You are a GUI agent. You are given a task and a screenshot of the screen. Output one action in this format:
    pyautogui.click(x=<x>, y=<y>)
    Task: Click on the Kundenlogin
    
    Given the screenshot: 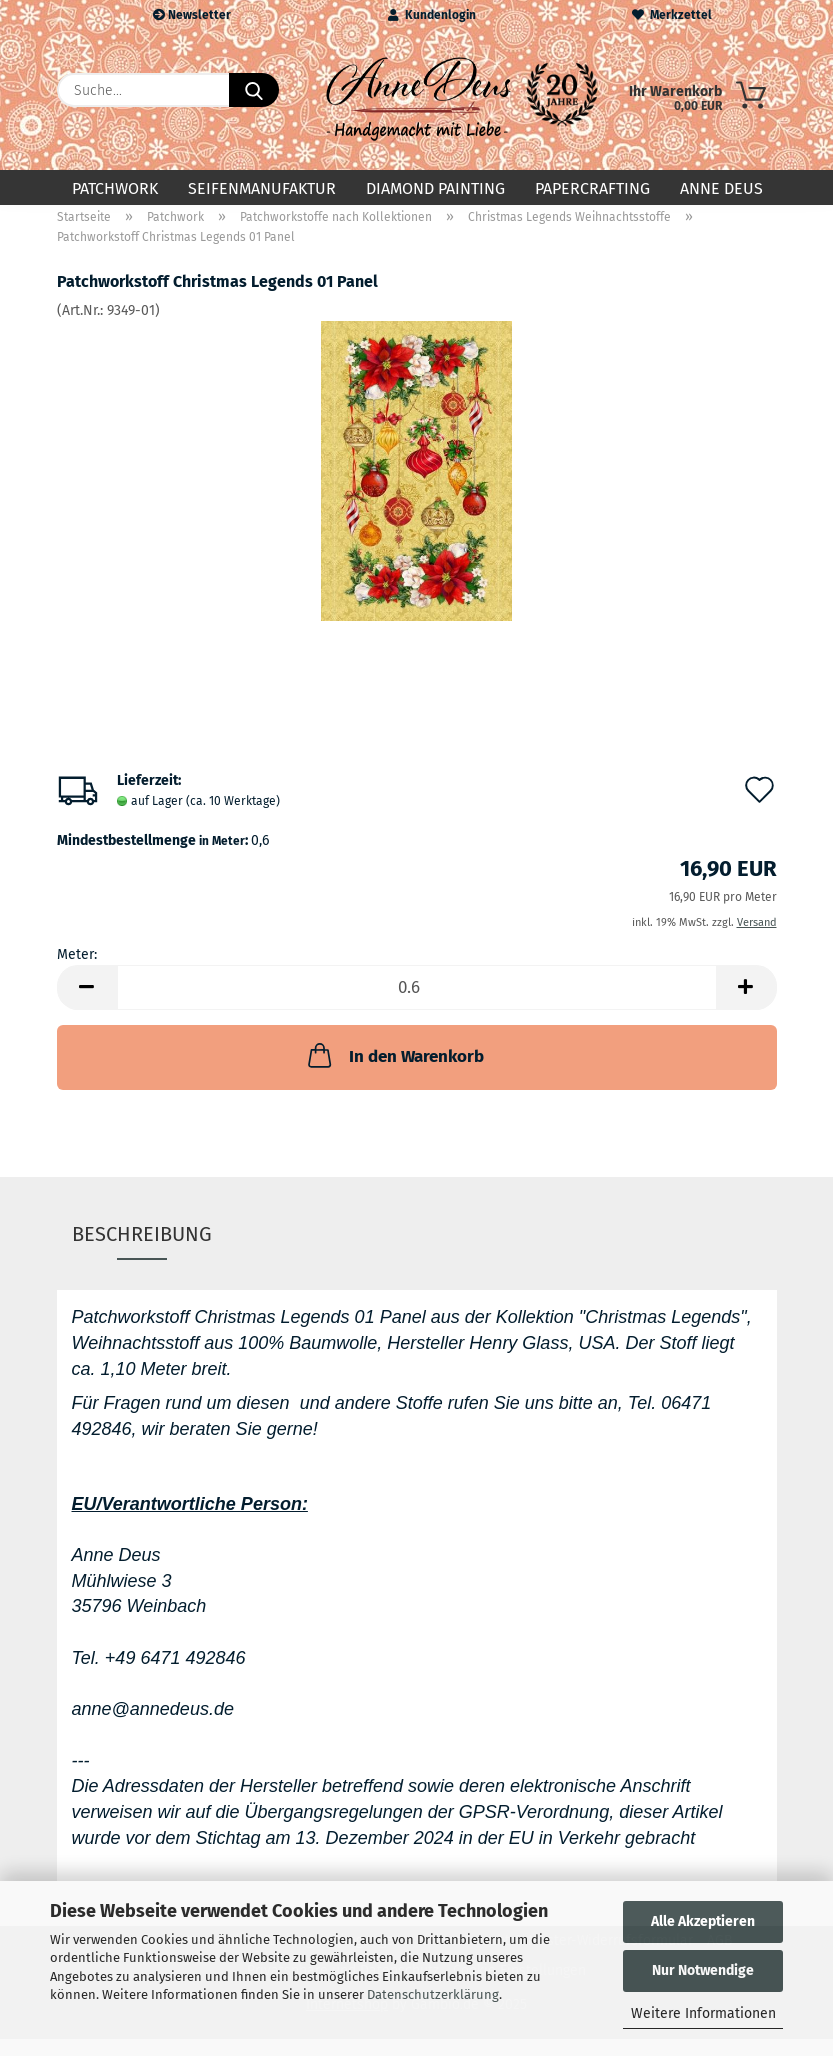 What is the action you would take?
    pyautogui.click(x=432, y=15)
    